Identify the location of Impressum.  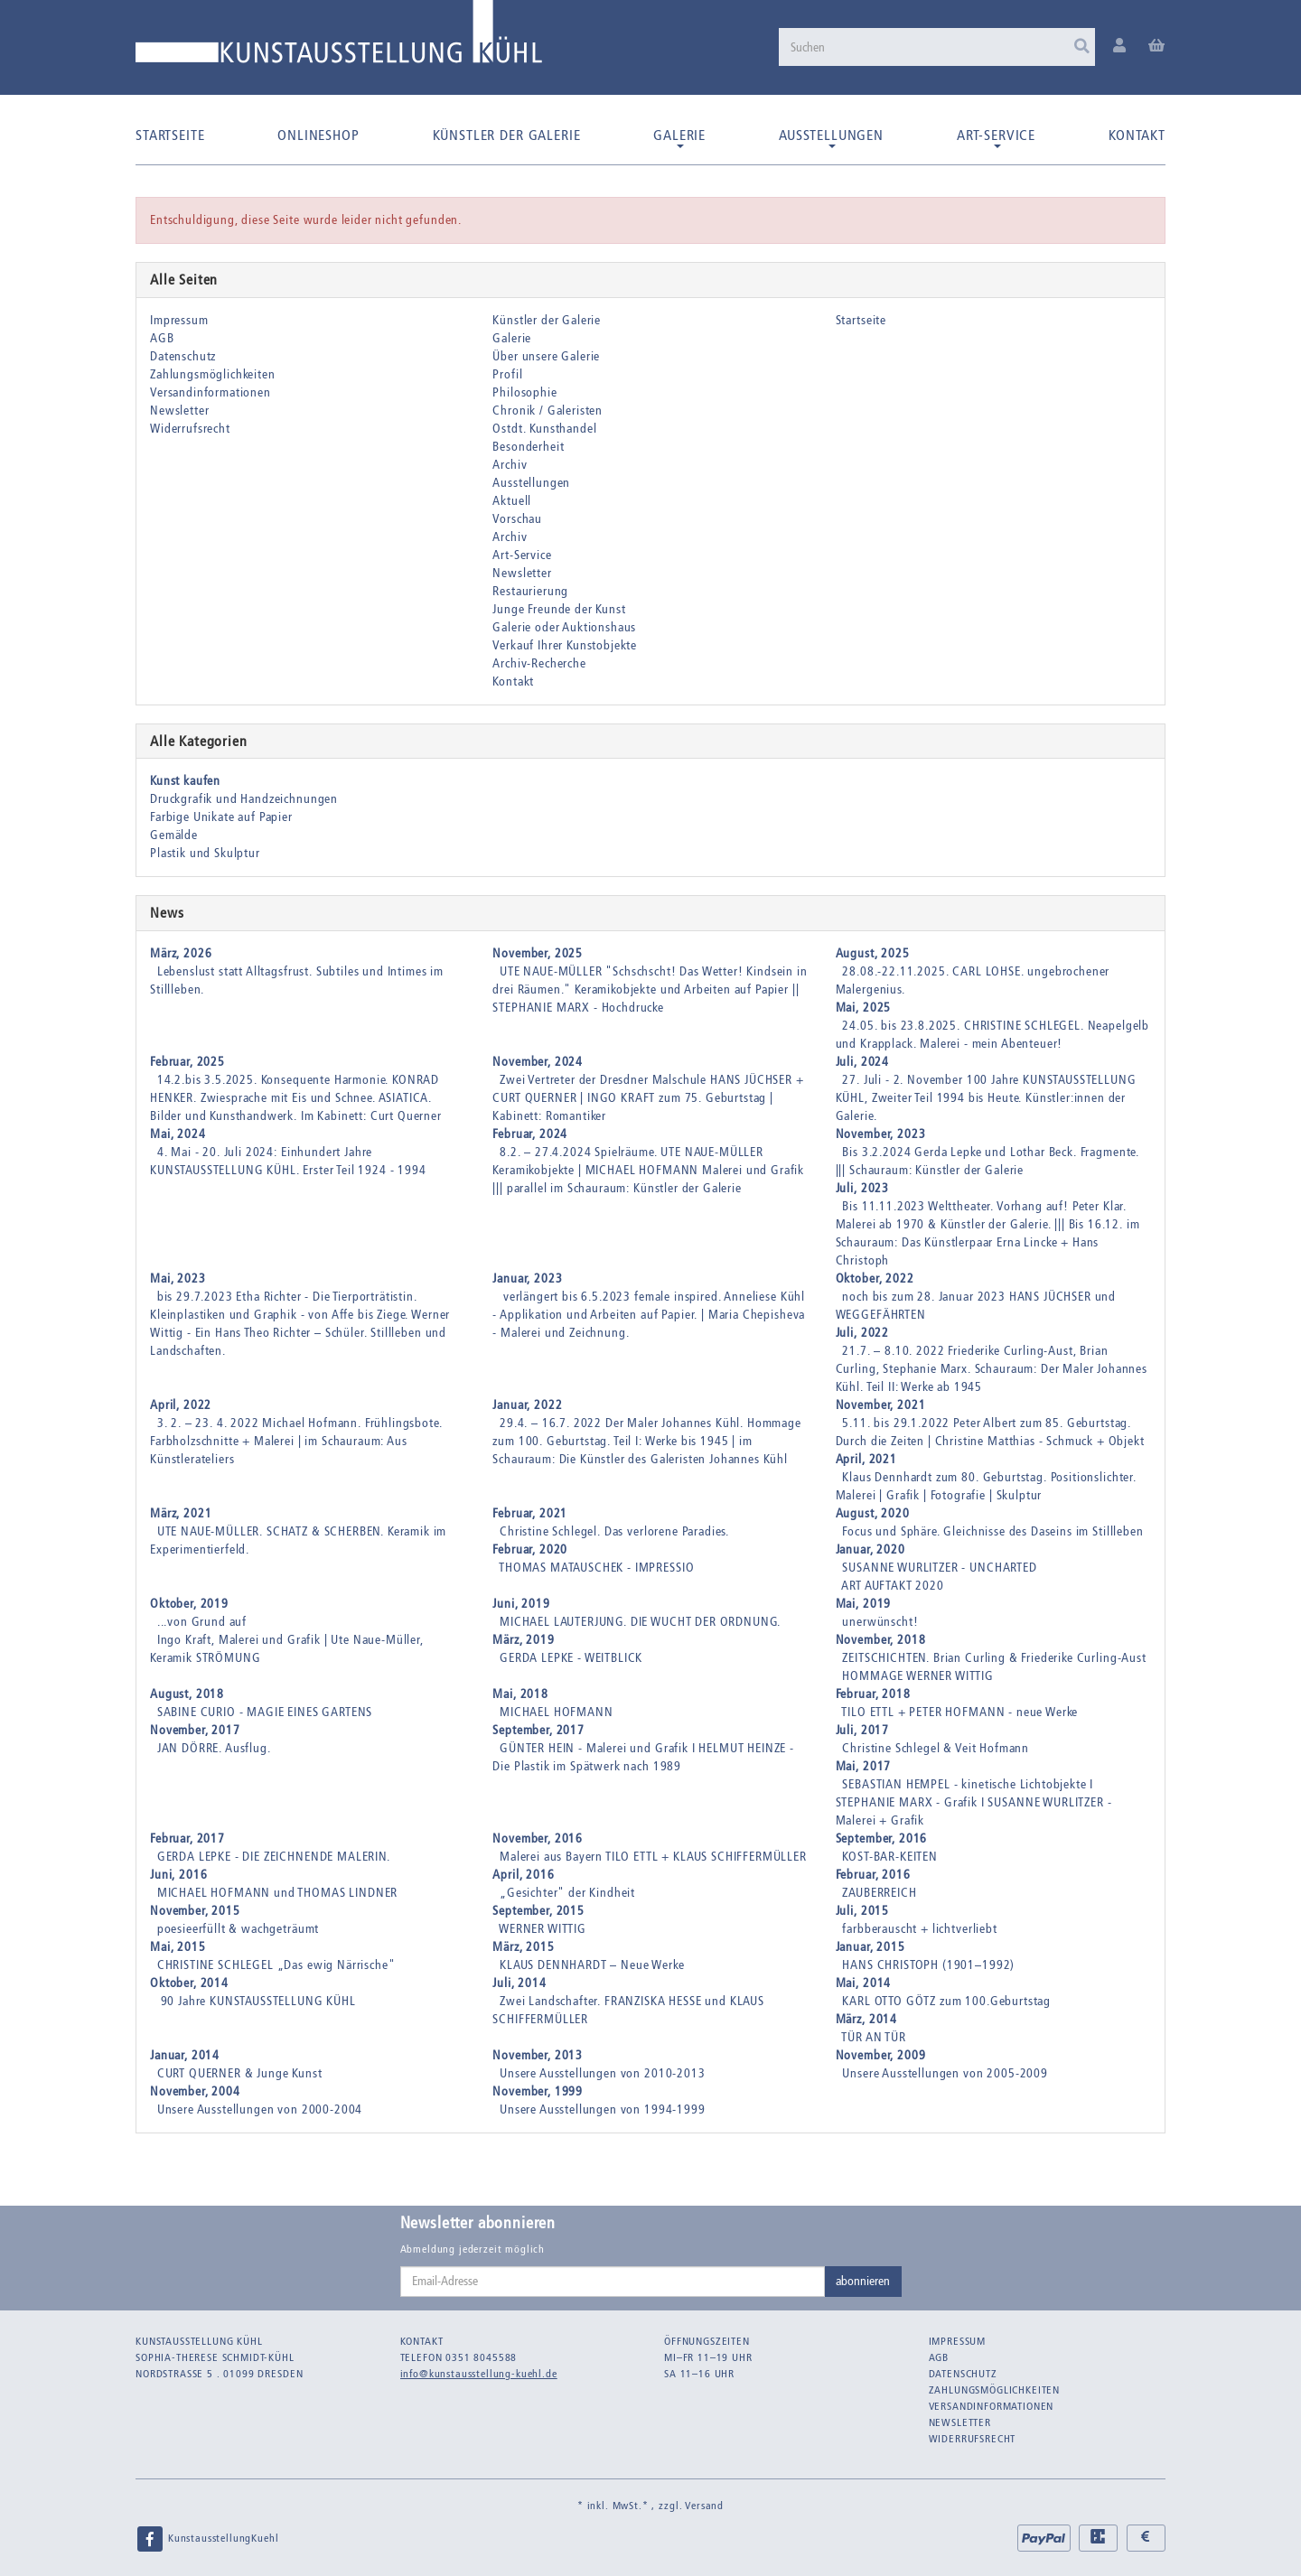
(179, 320).